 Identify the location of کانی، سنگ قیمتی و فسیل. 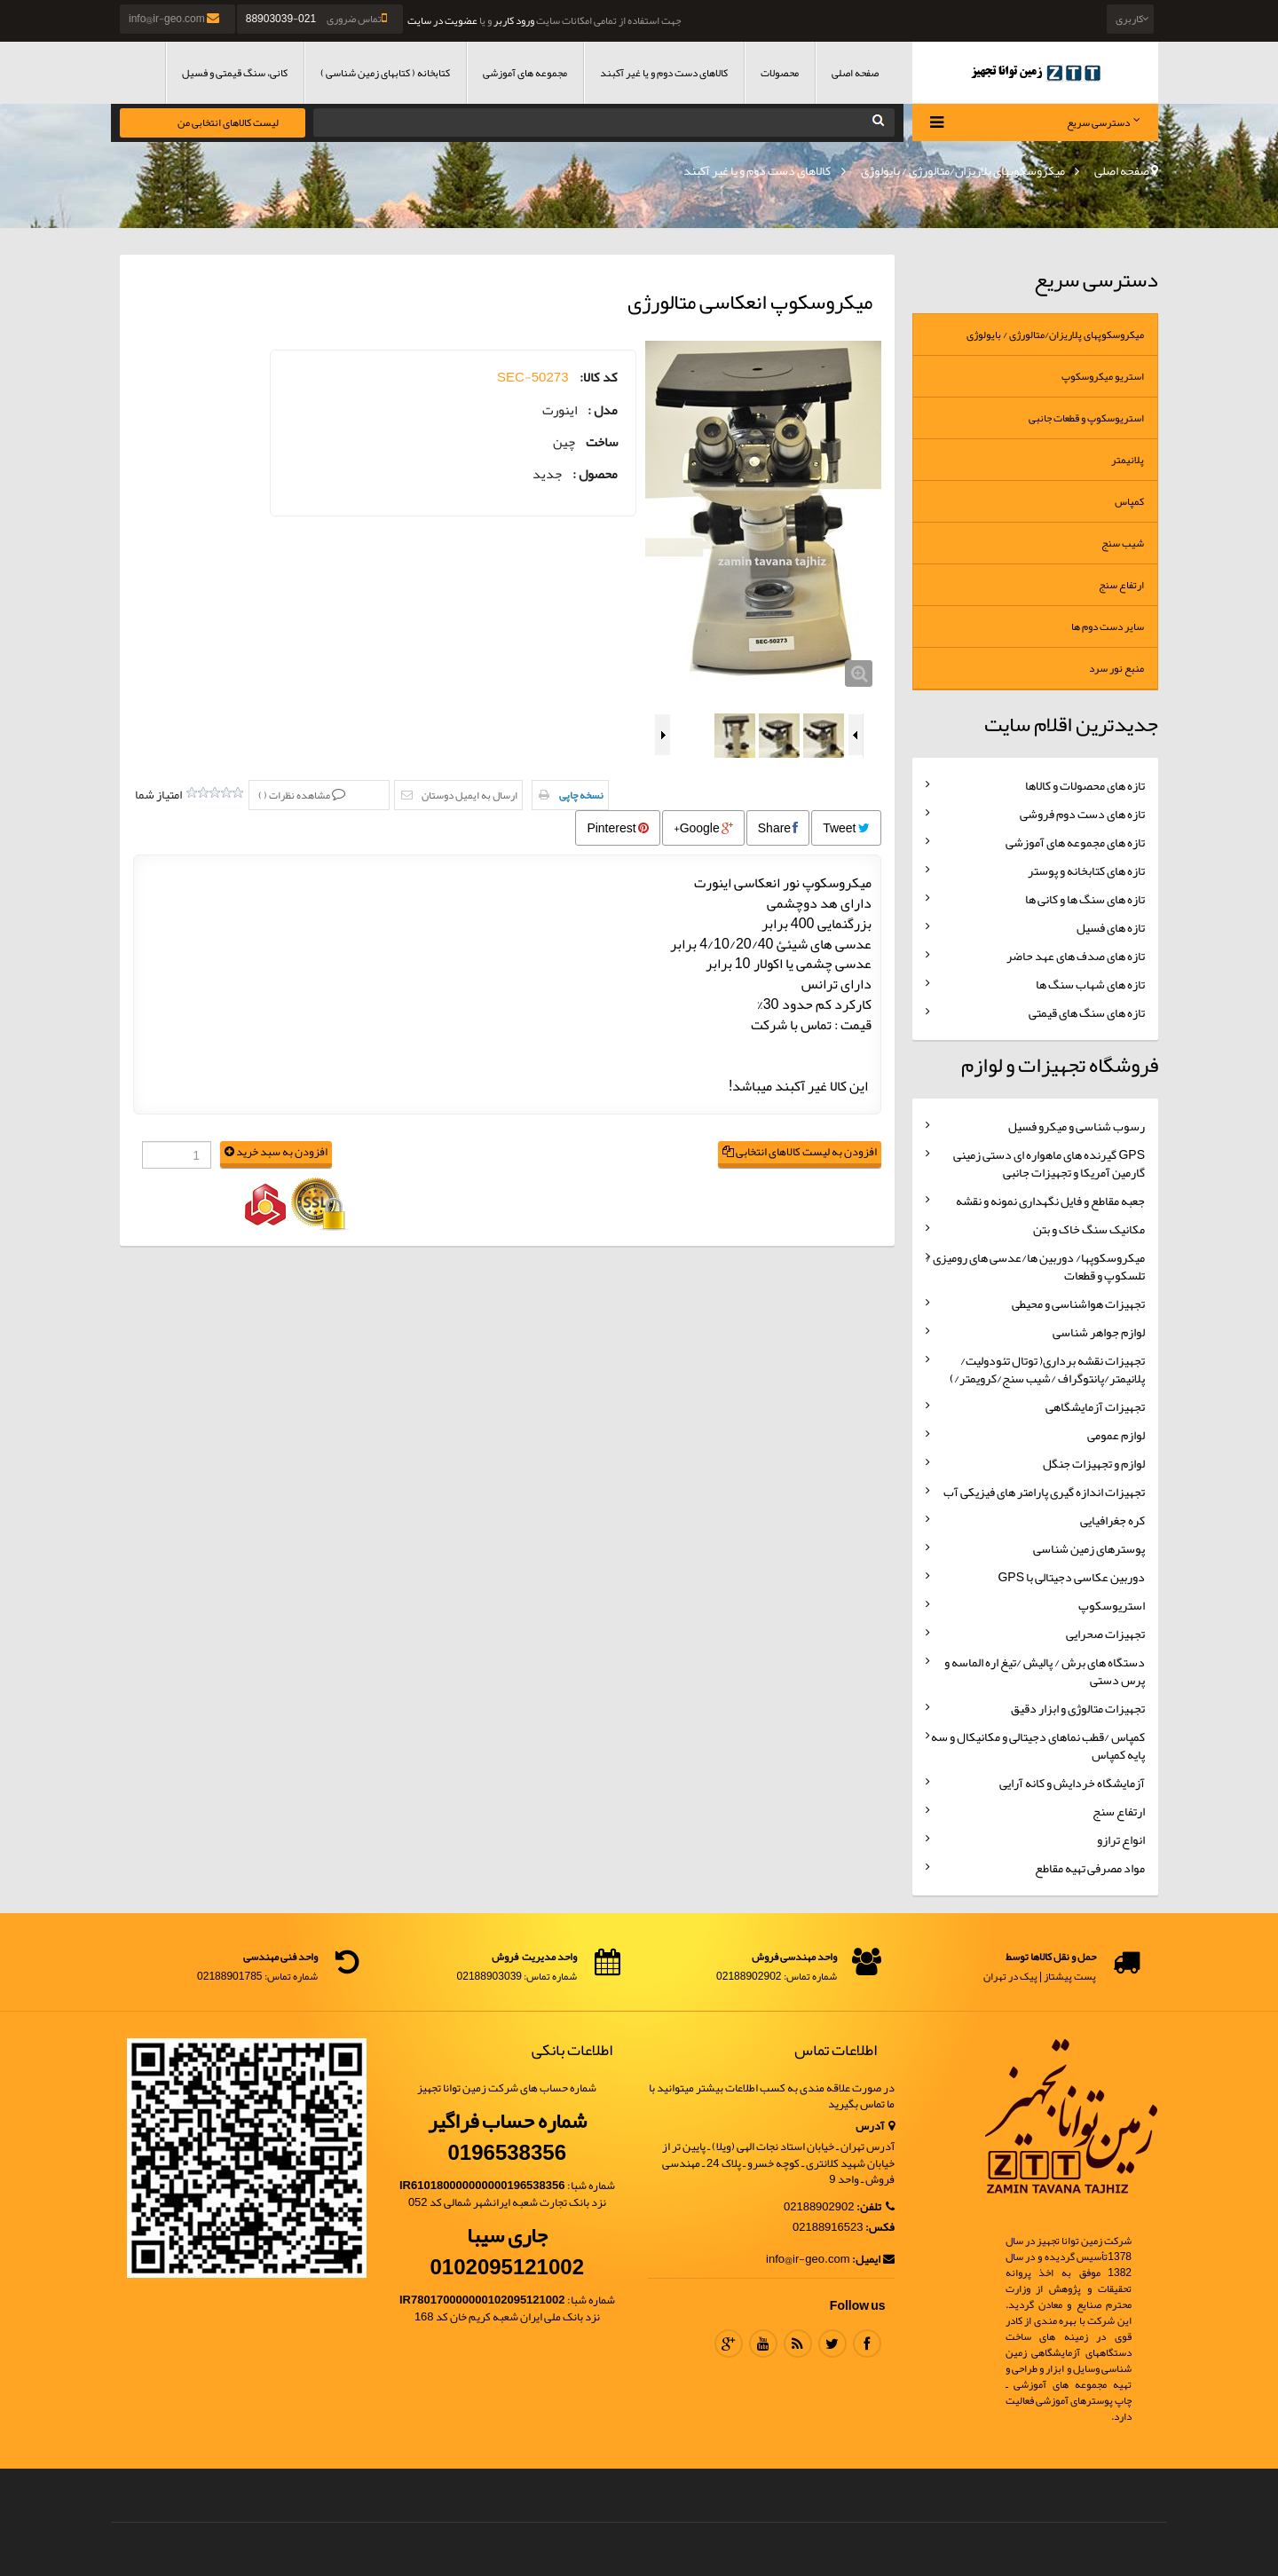
(235, 72).